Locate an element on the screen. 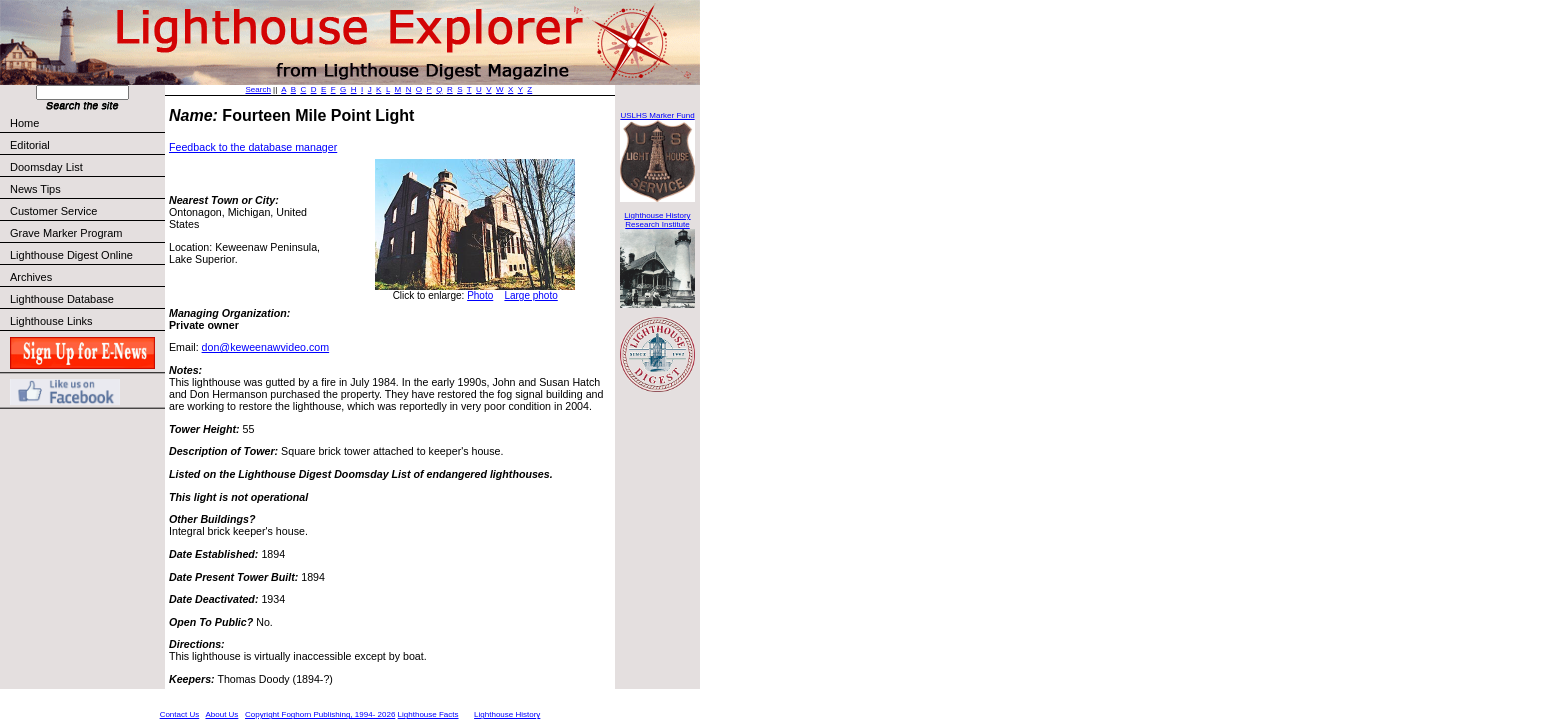  Lighthouse Database is located at coordinates (62, 299).